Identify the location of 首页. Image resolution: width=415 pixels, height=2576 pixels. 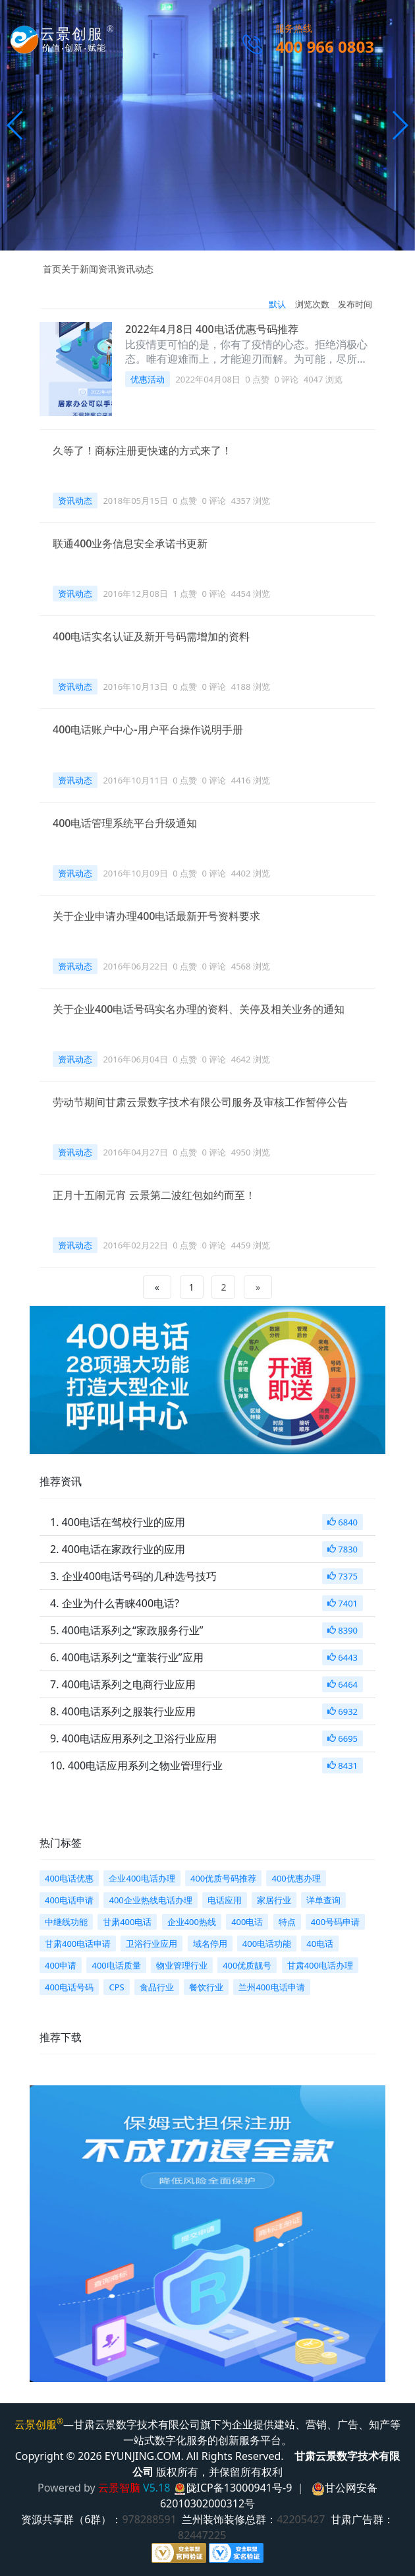
(52, 268).